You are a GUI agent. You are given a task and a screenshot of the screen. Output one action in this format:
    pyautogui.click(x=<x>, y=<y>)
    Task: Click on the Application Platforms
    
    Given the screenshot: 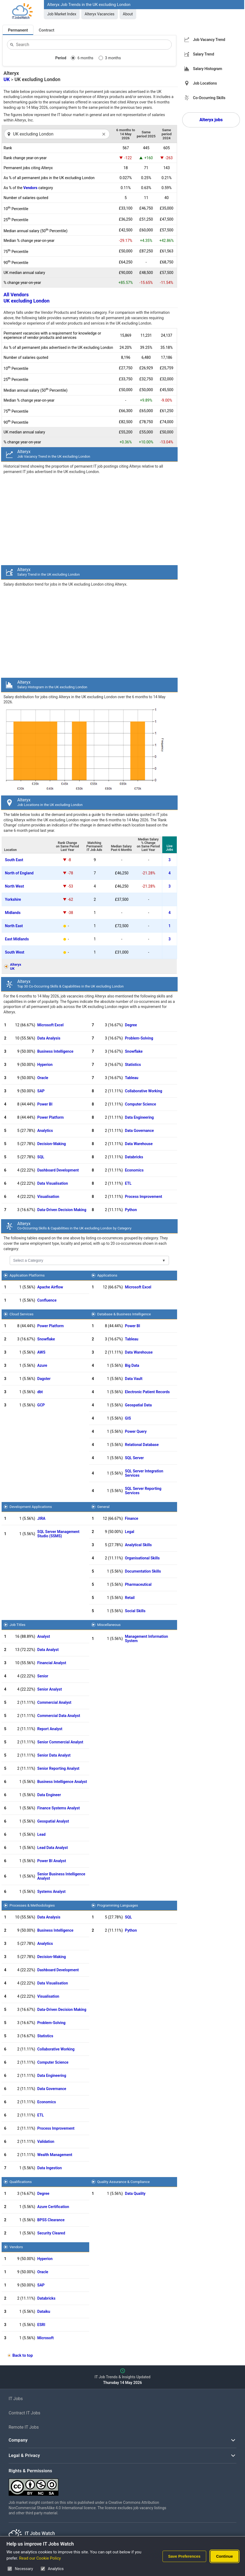 What is the action you would take?
    pyautogui.click(x=26, y=1275)
    